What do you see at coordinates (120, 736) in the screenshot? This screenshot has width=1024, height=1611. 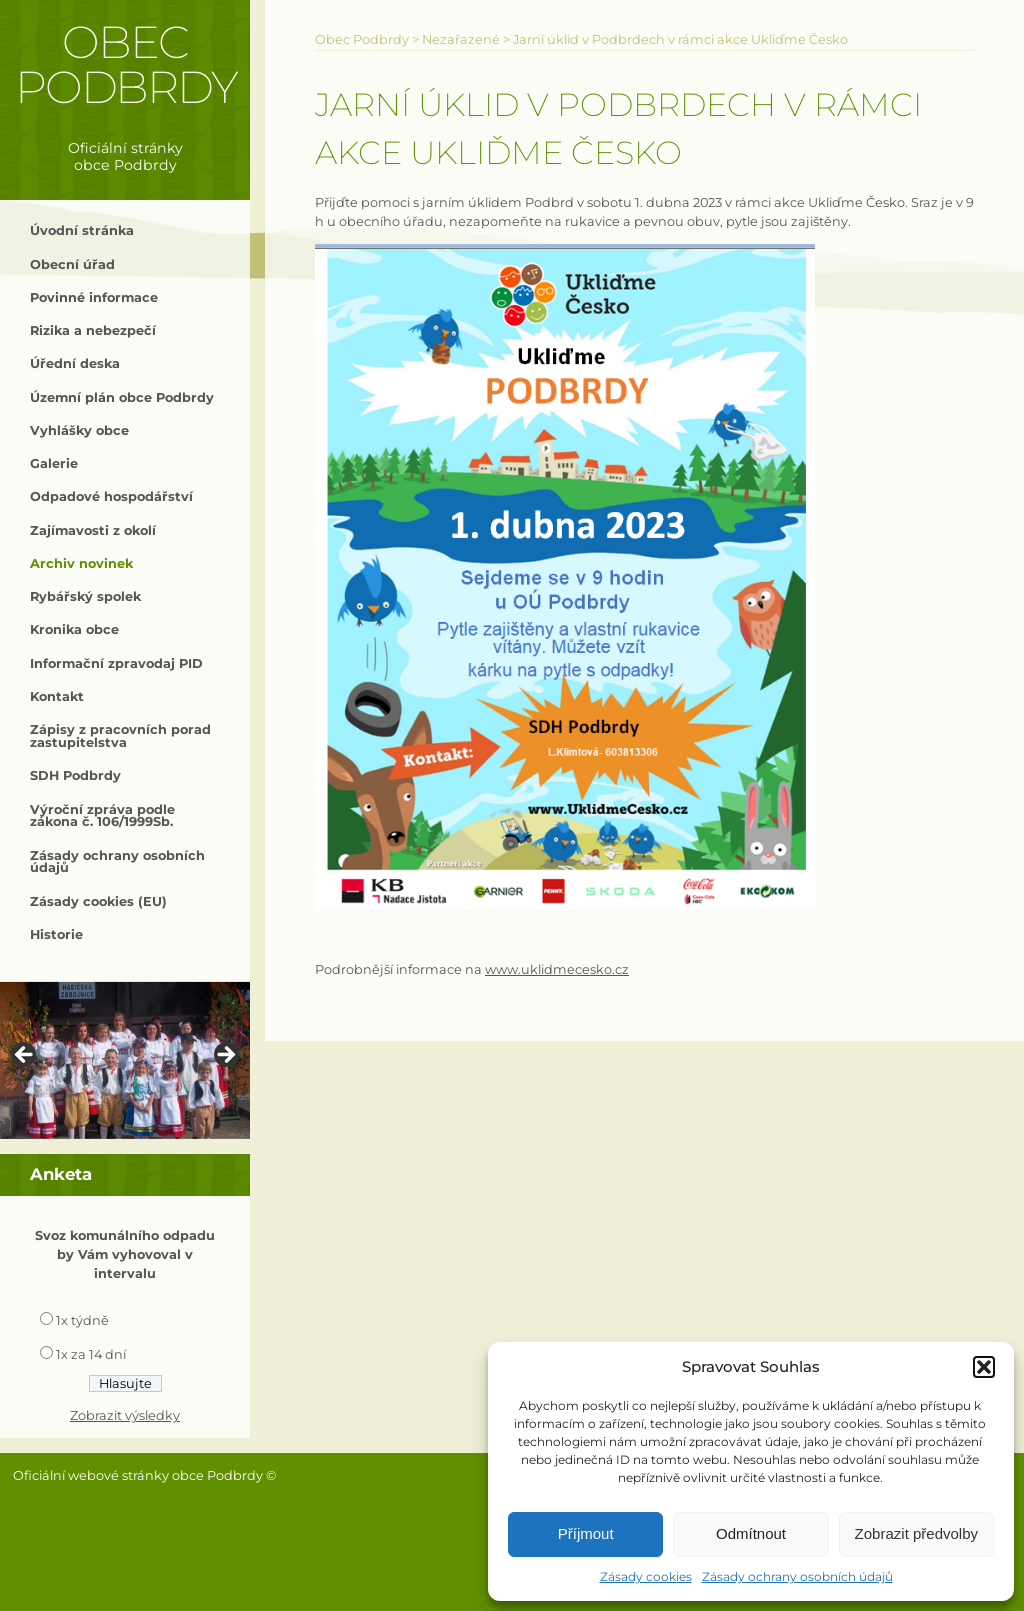 I see `Zápisy z pracovních porad zastupitelstva` at bounding box center [120, 736].